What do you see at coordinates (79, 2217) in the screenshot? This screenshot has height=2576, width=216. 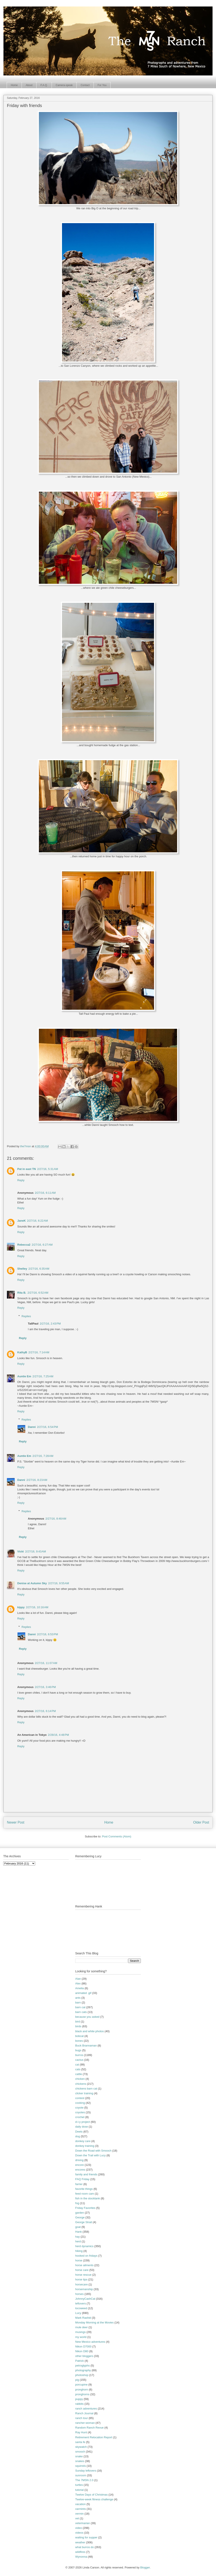 I see `George` at bounding box center [79, 2217].